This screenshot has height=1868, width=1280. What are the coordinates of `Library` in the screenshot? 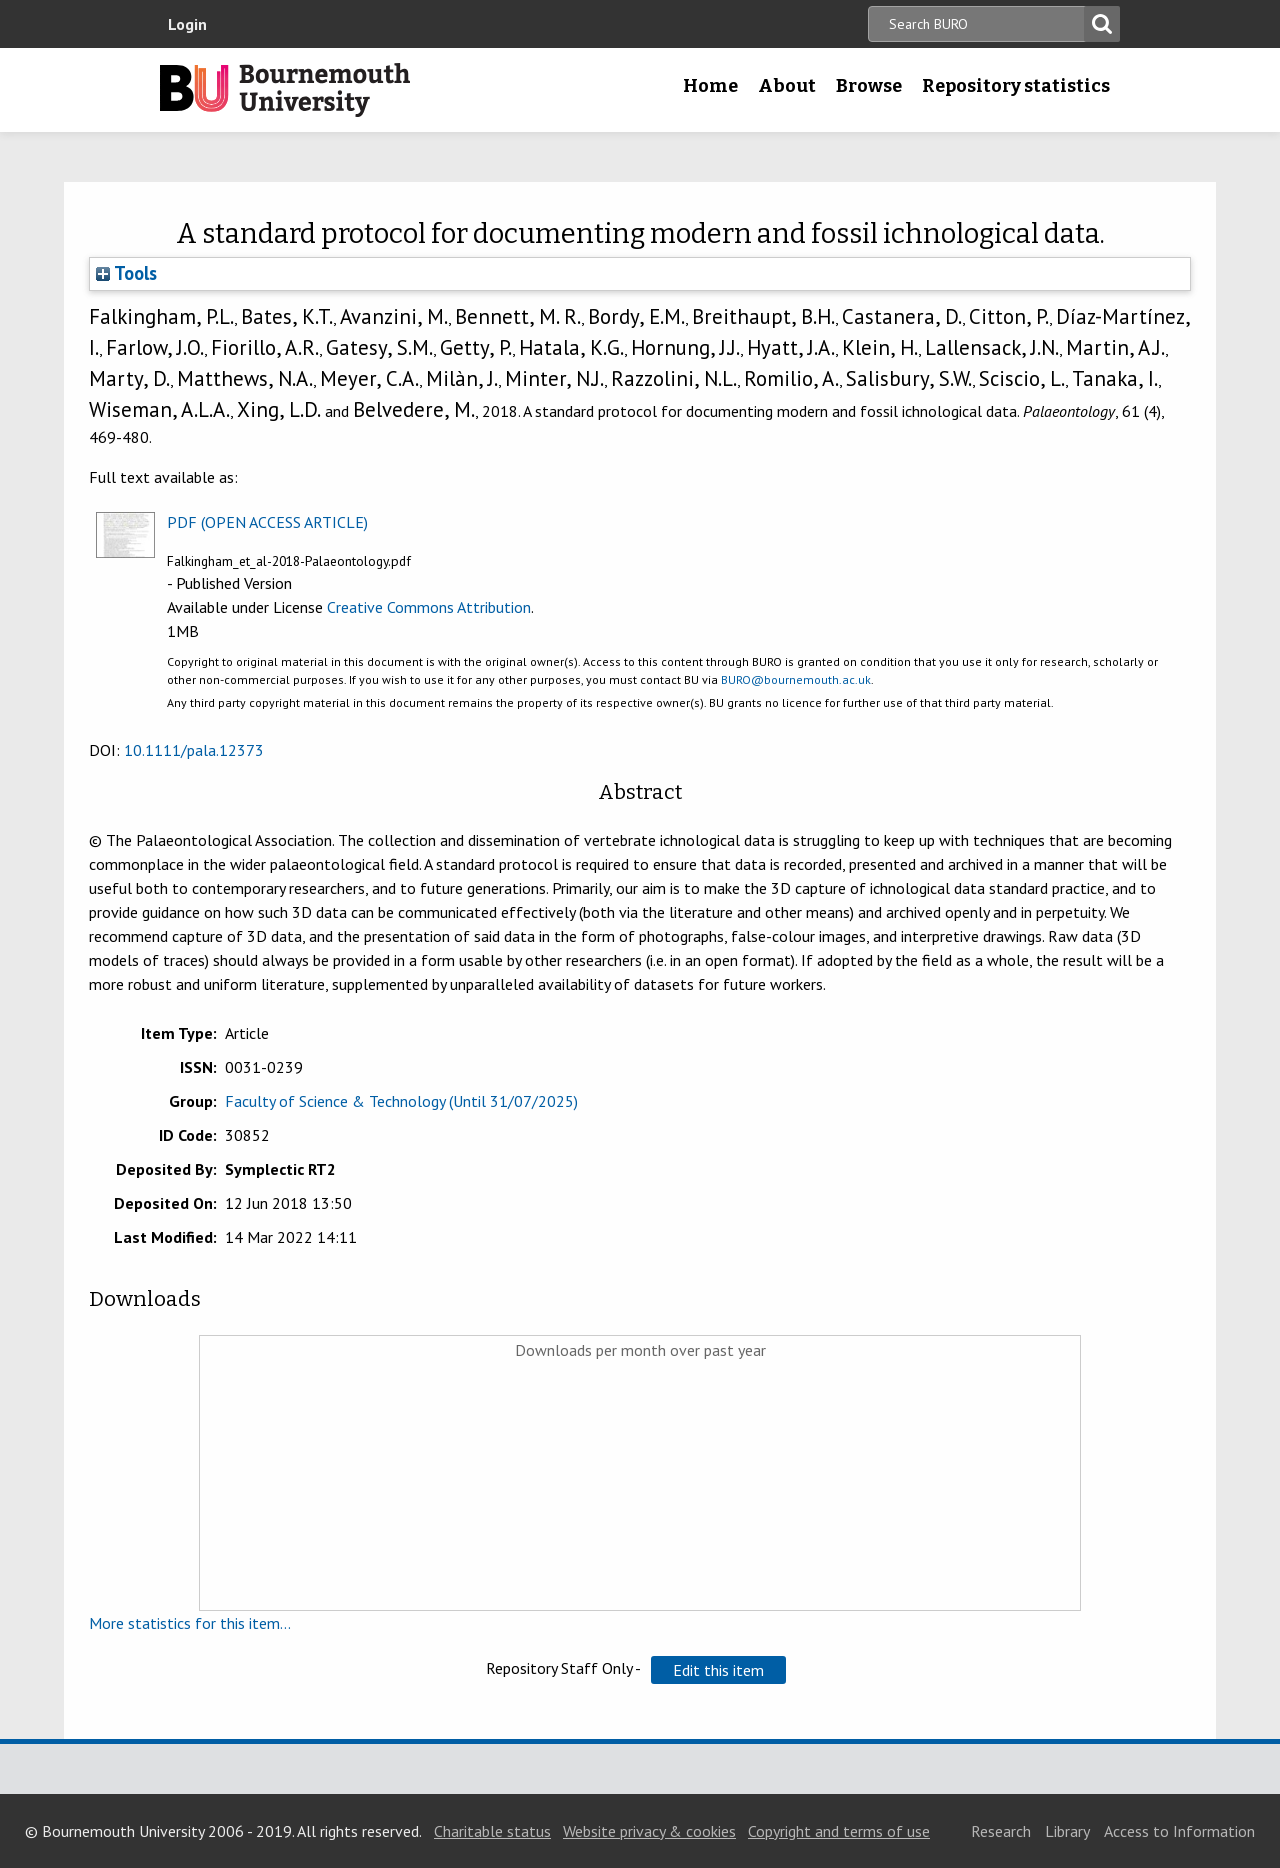 It's located at (1067, 1831).